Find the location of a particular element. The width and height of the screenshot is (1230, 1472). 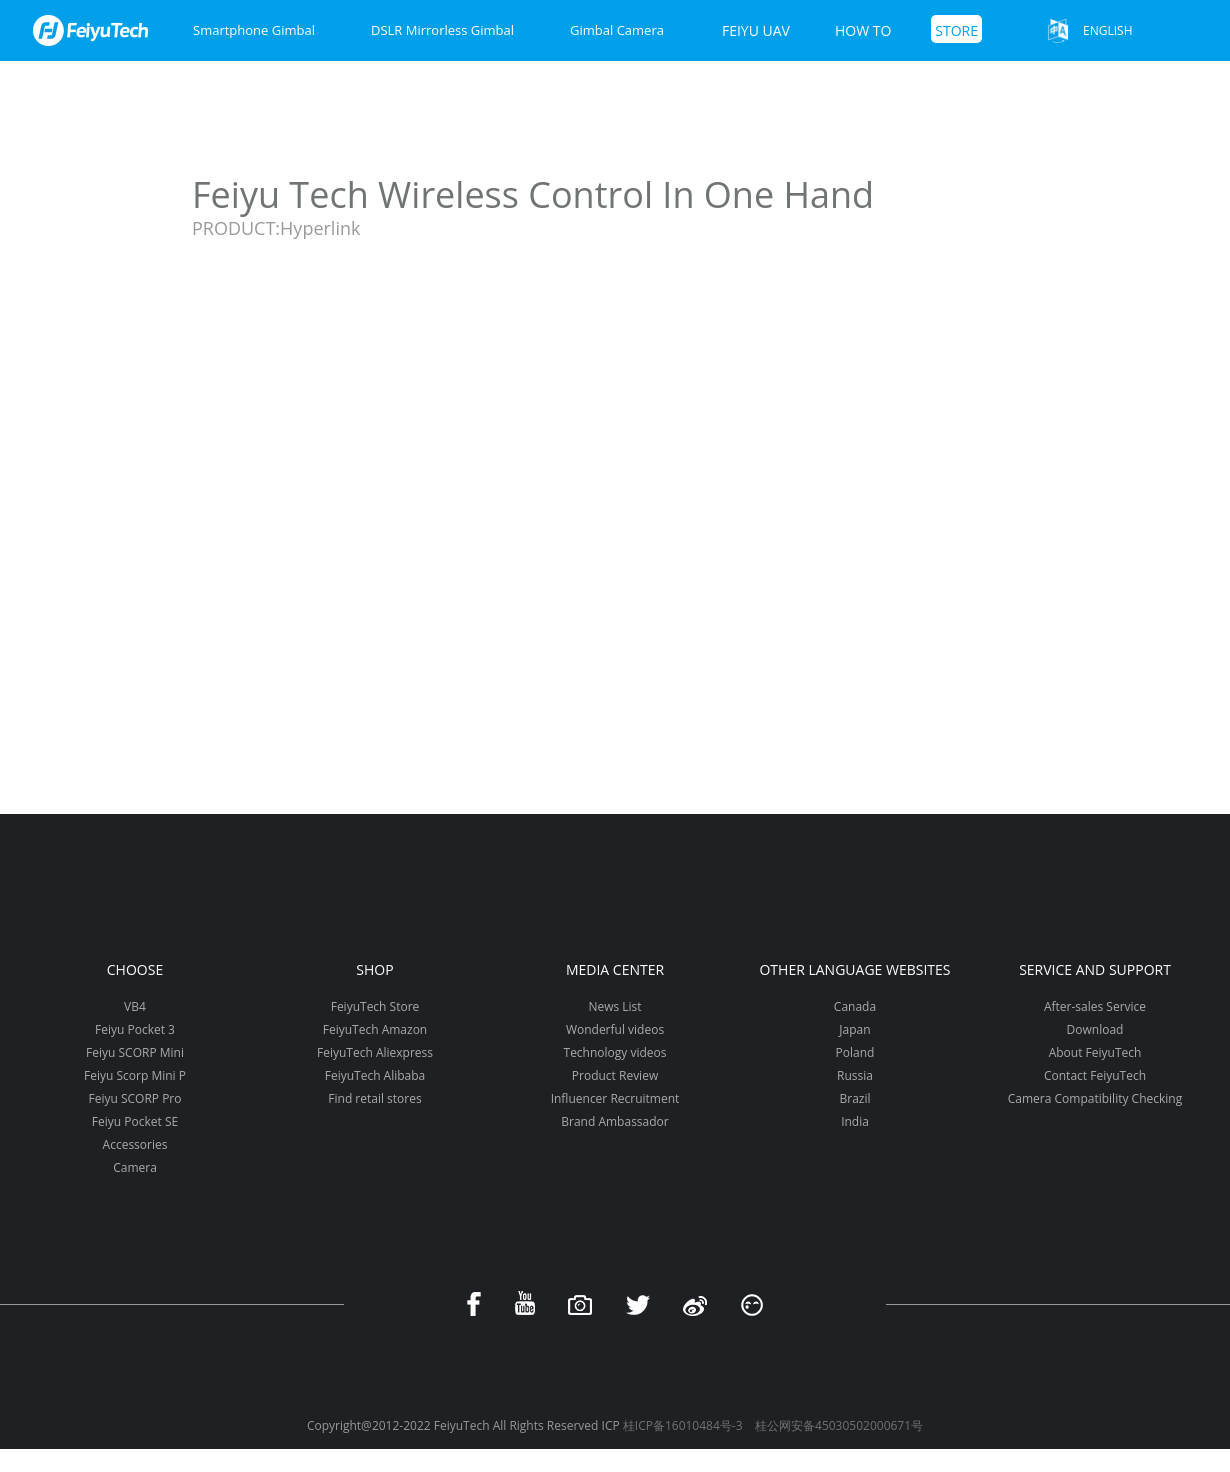

Find retail stores is located at coordinates (374, 1098).